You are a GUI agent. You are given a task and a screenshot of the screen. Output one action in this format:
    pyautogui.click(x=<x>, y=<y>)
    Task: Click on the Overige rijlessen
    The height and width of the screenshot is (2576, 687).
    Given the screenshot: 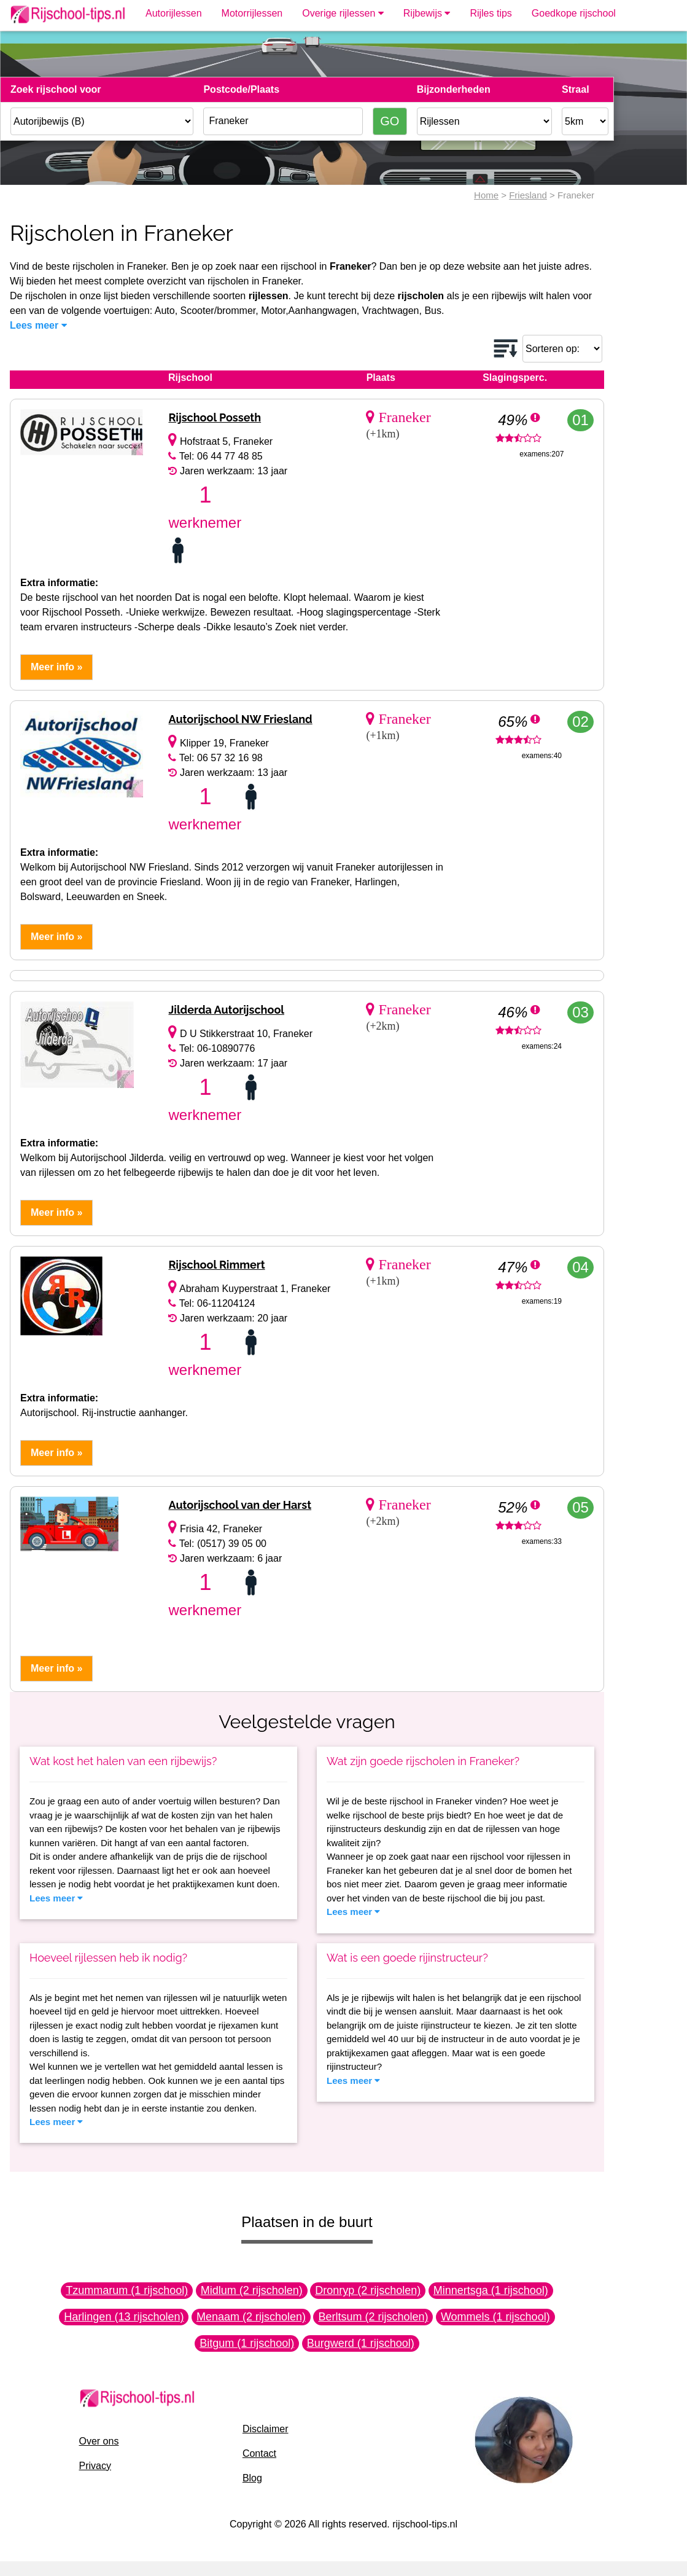 What is the action you would take?
    pyautogui.click(x=343, y=13)
    